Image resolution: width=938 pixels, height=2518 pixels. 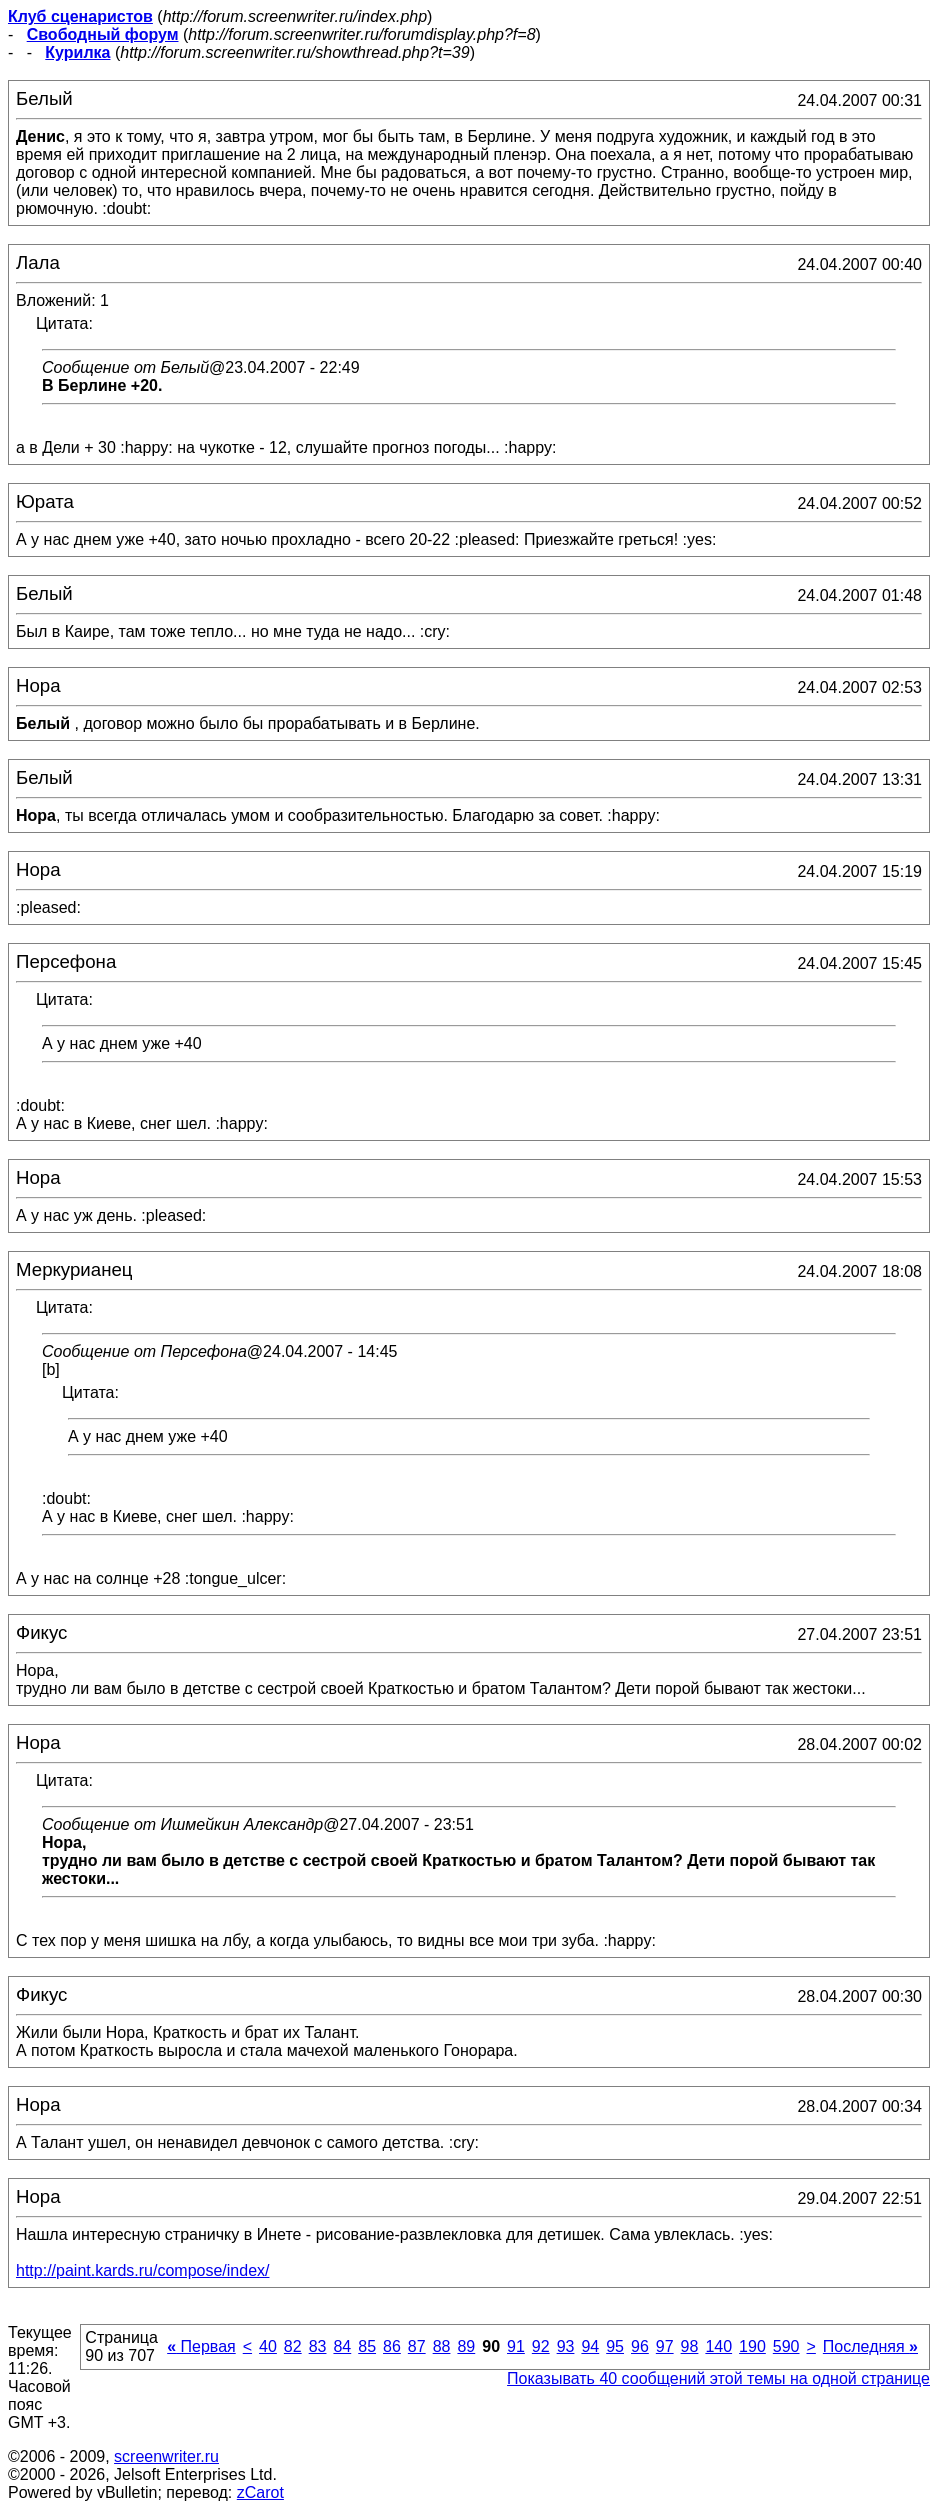 I want to click on 93, so click(x=566, y=2346).